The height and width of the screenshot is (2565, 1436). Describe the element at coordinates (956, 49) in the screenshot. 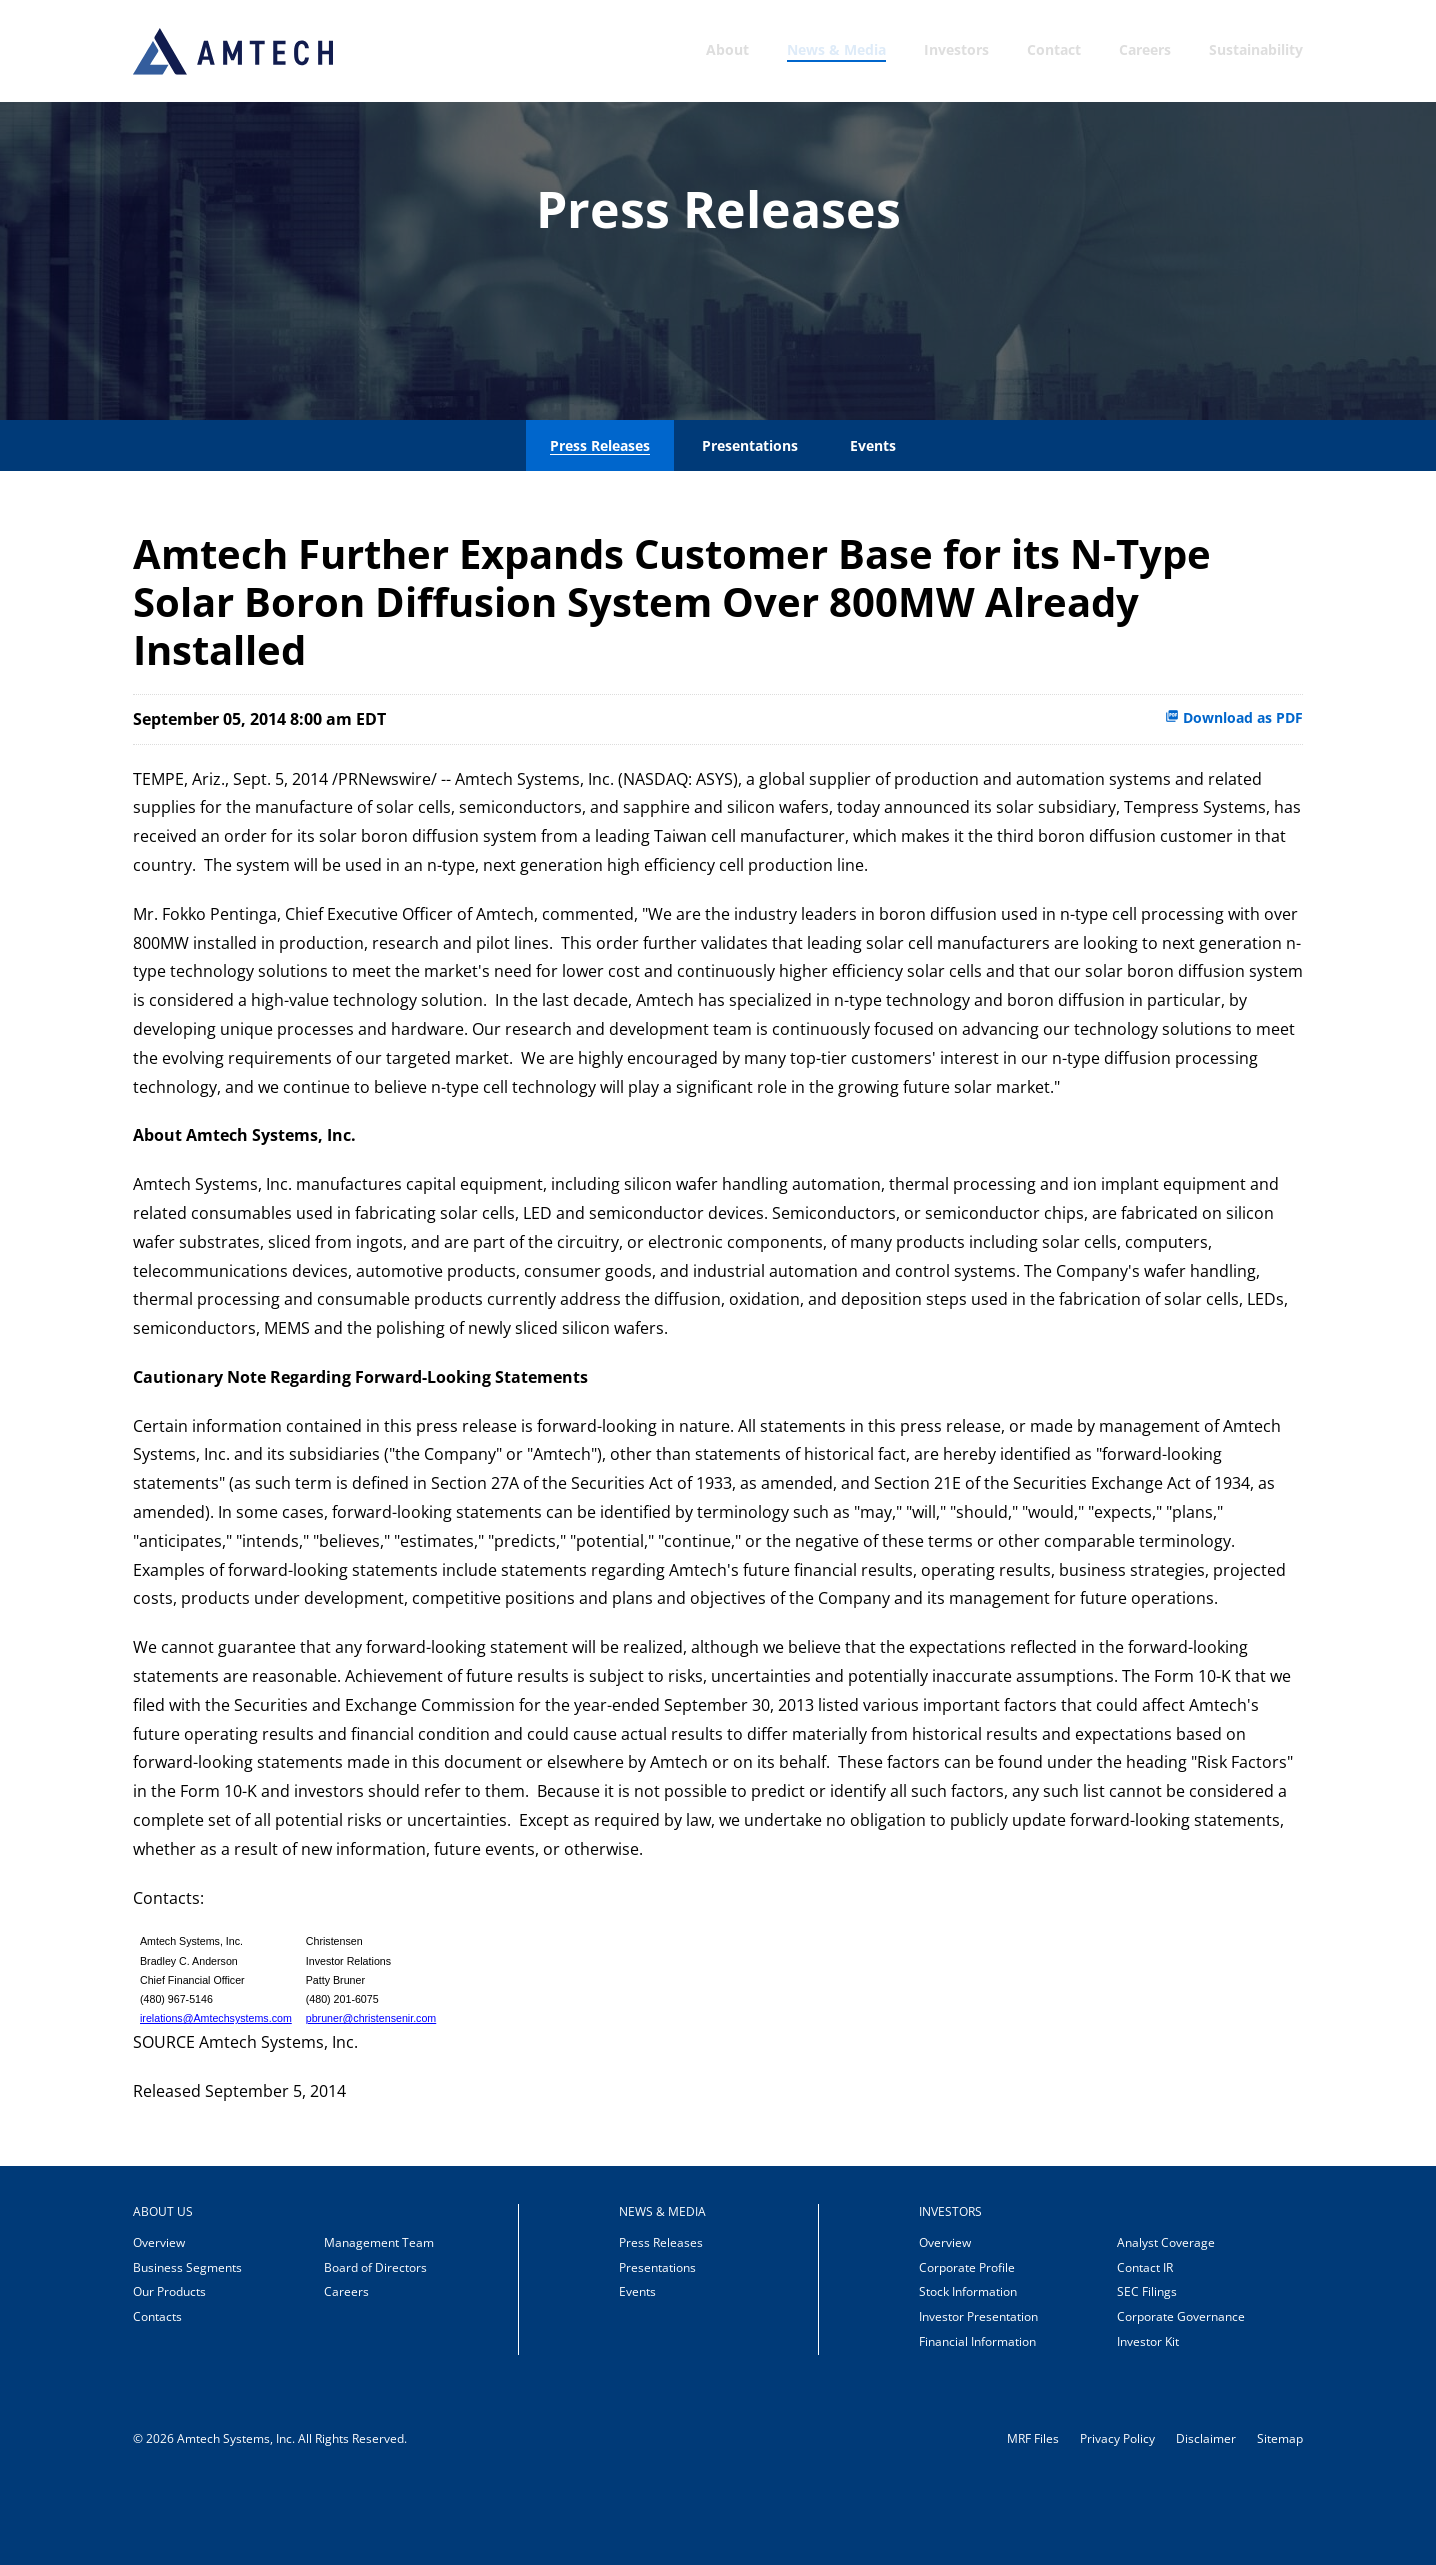

I see `Investors` at that location.